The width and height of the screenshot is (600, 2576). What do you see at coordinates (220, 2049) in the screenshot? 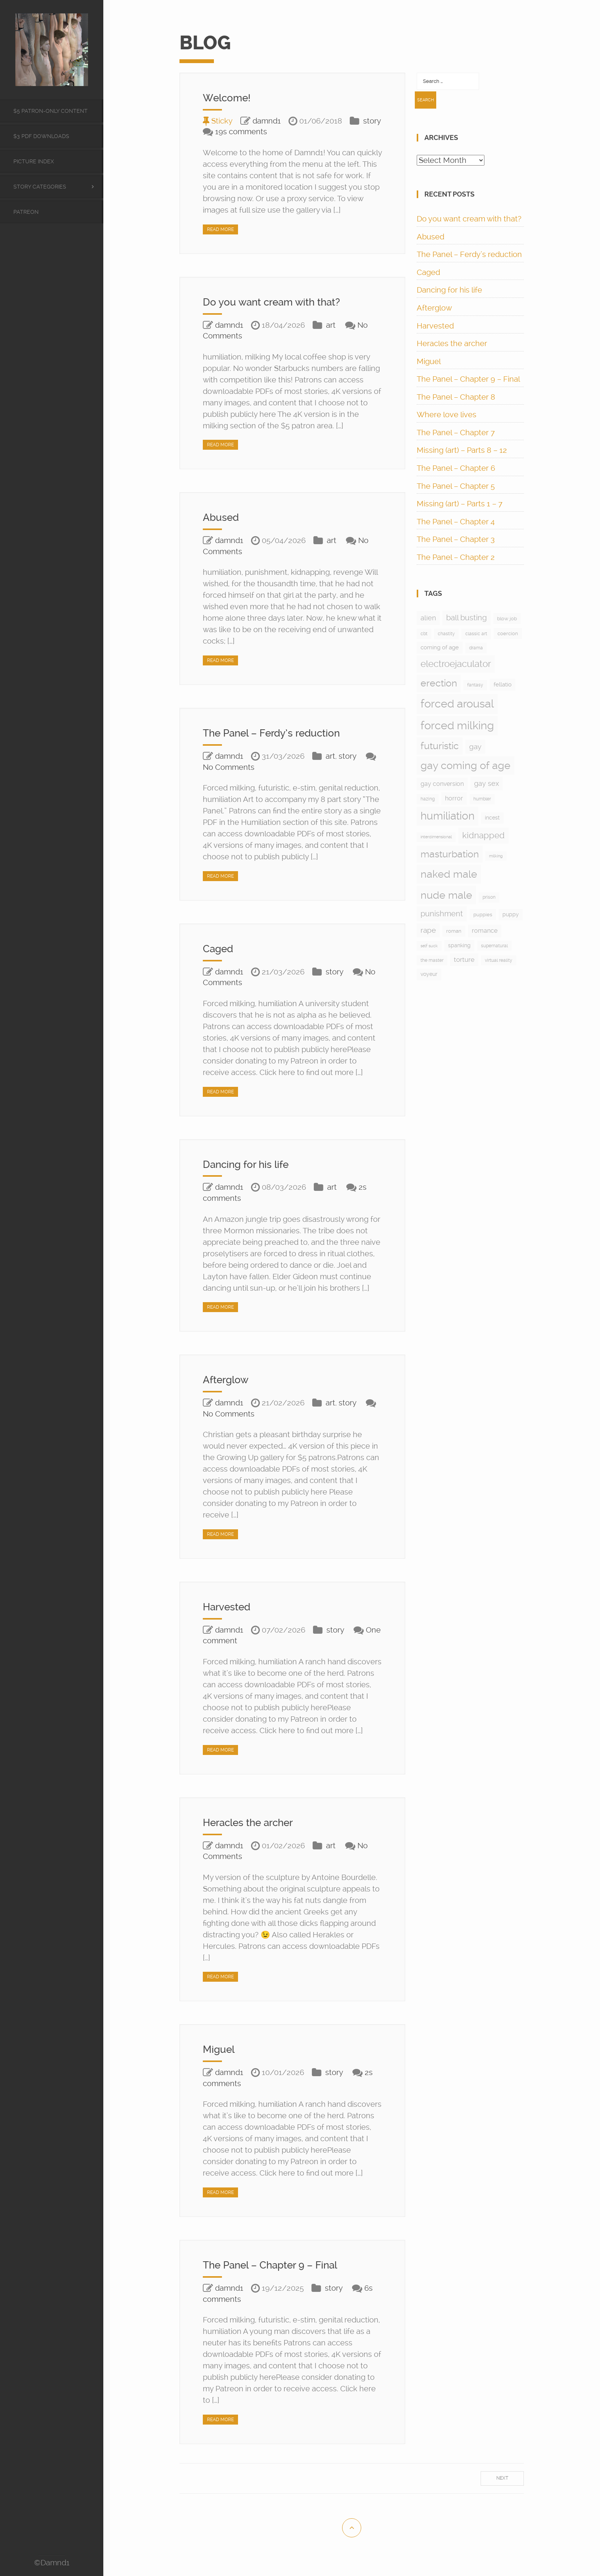
I see `Miguel` at bounding box center [220, 2049].